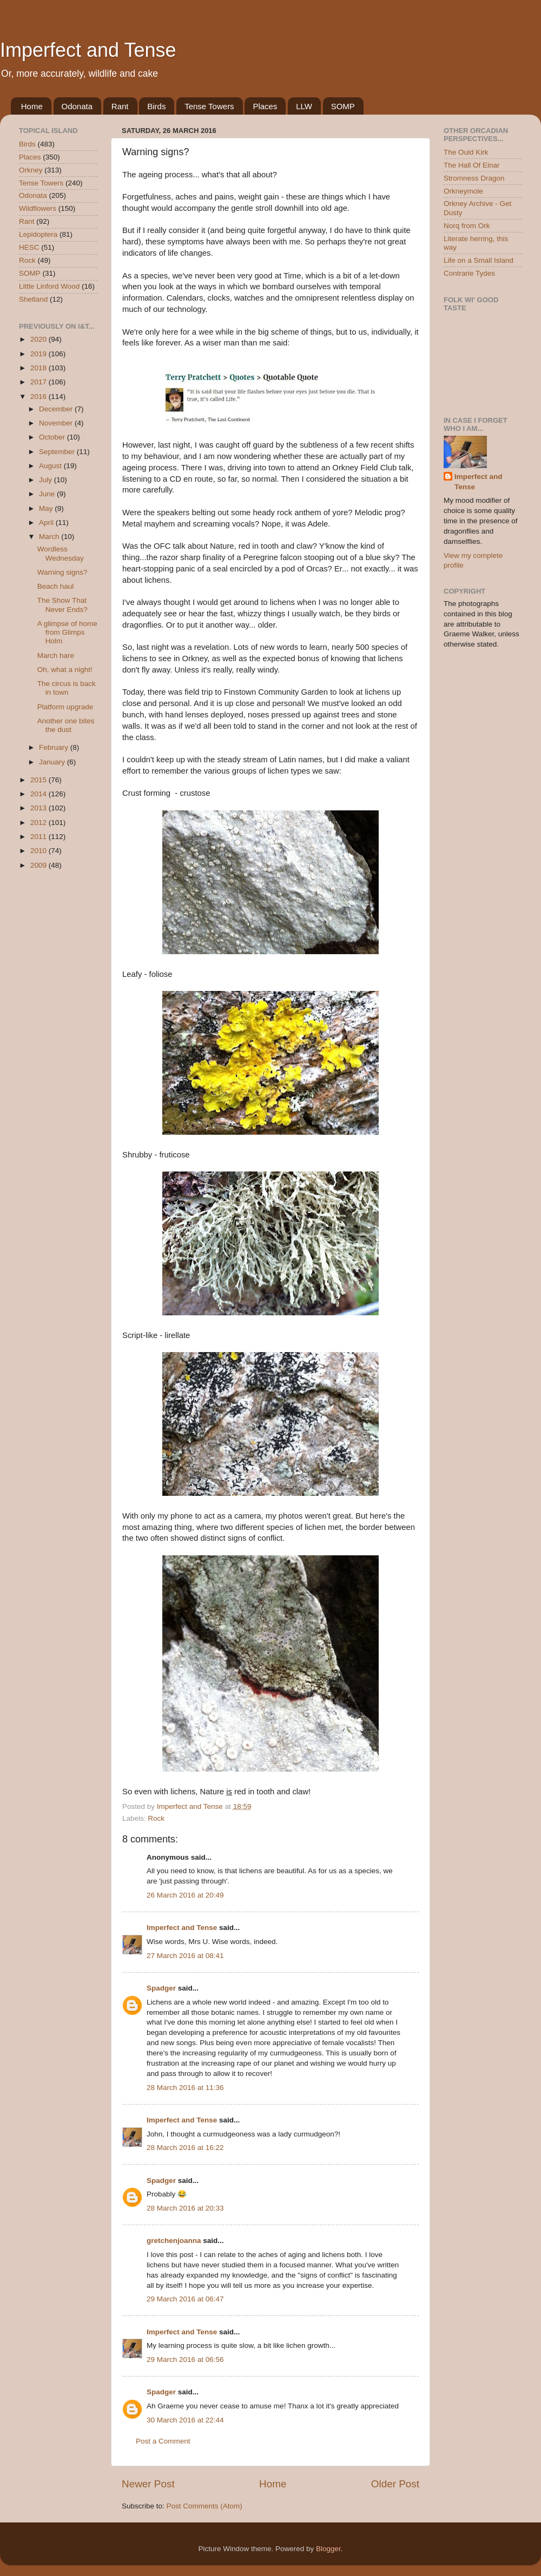  What do you see at coordinates (66, 688) in the screenshot?
I see `The circus is back in town` at bounding box center [66, 688].